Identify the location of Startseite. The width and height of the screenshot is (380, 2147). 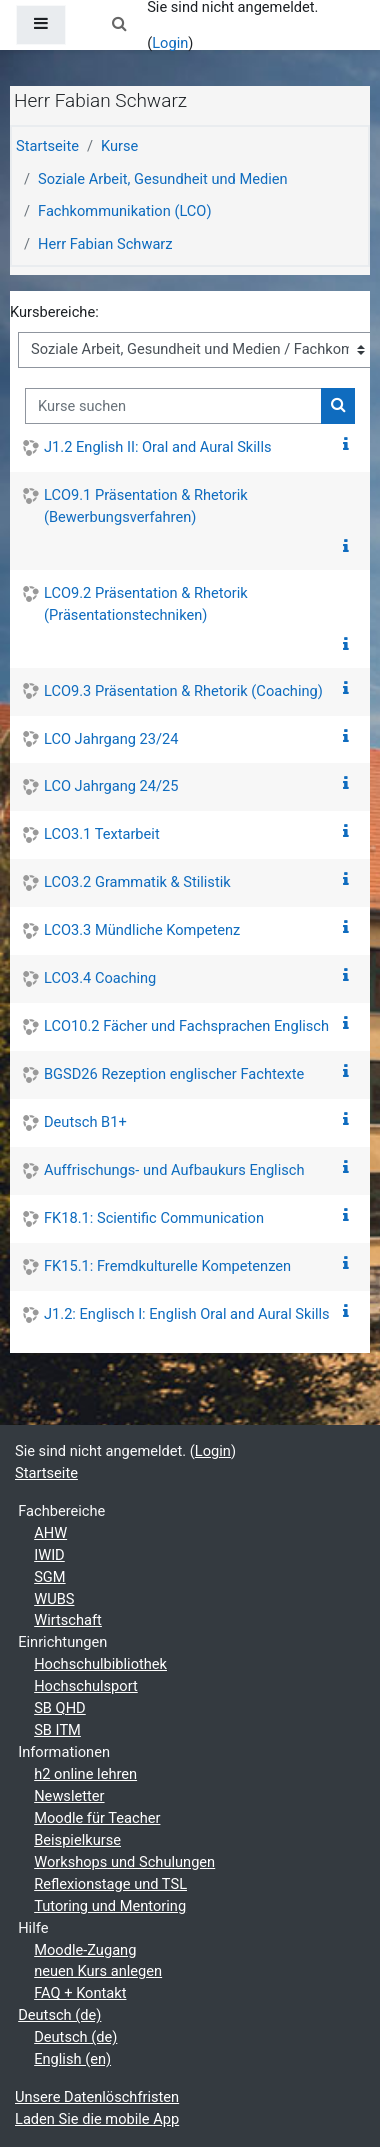
(47, 146).